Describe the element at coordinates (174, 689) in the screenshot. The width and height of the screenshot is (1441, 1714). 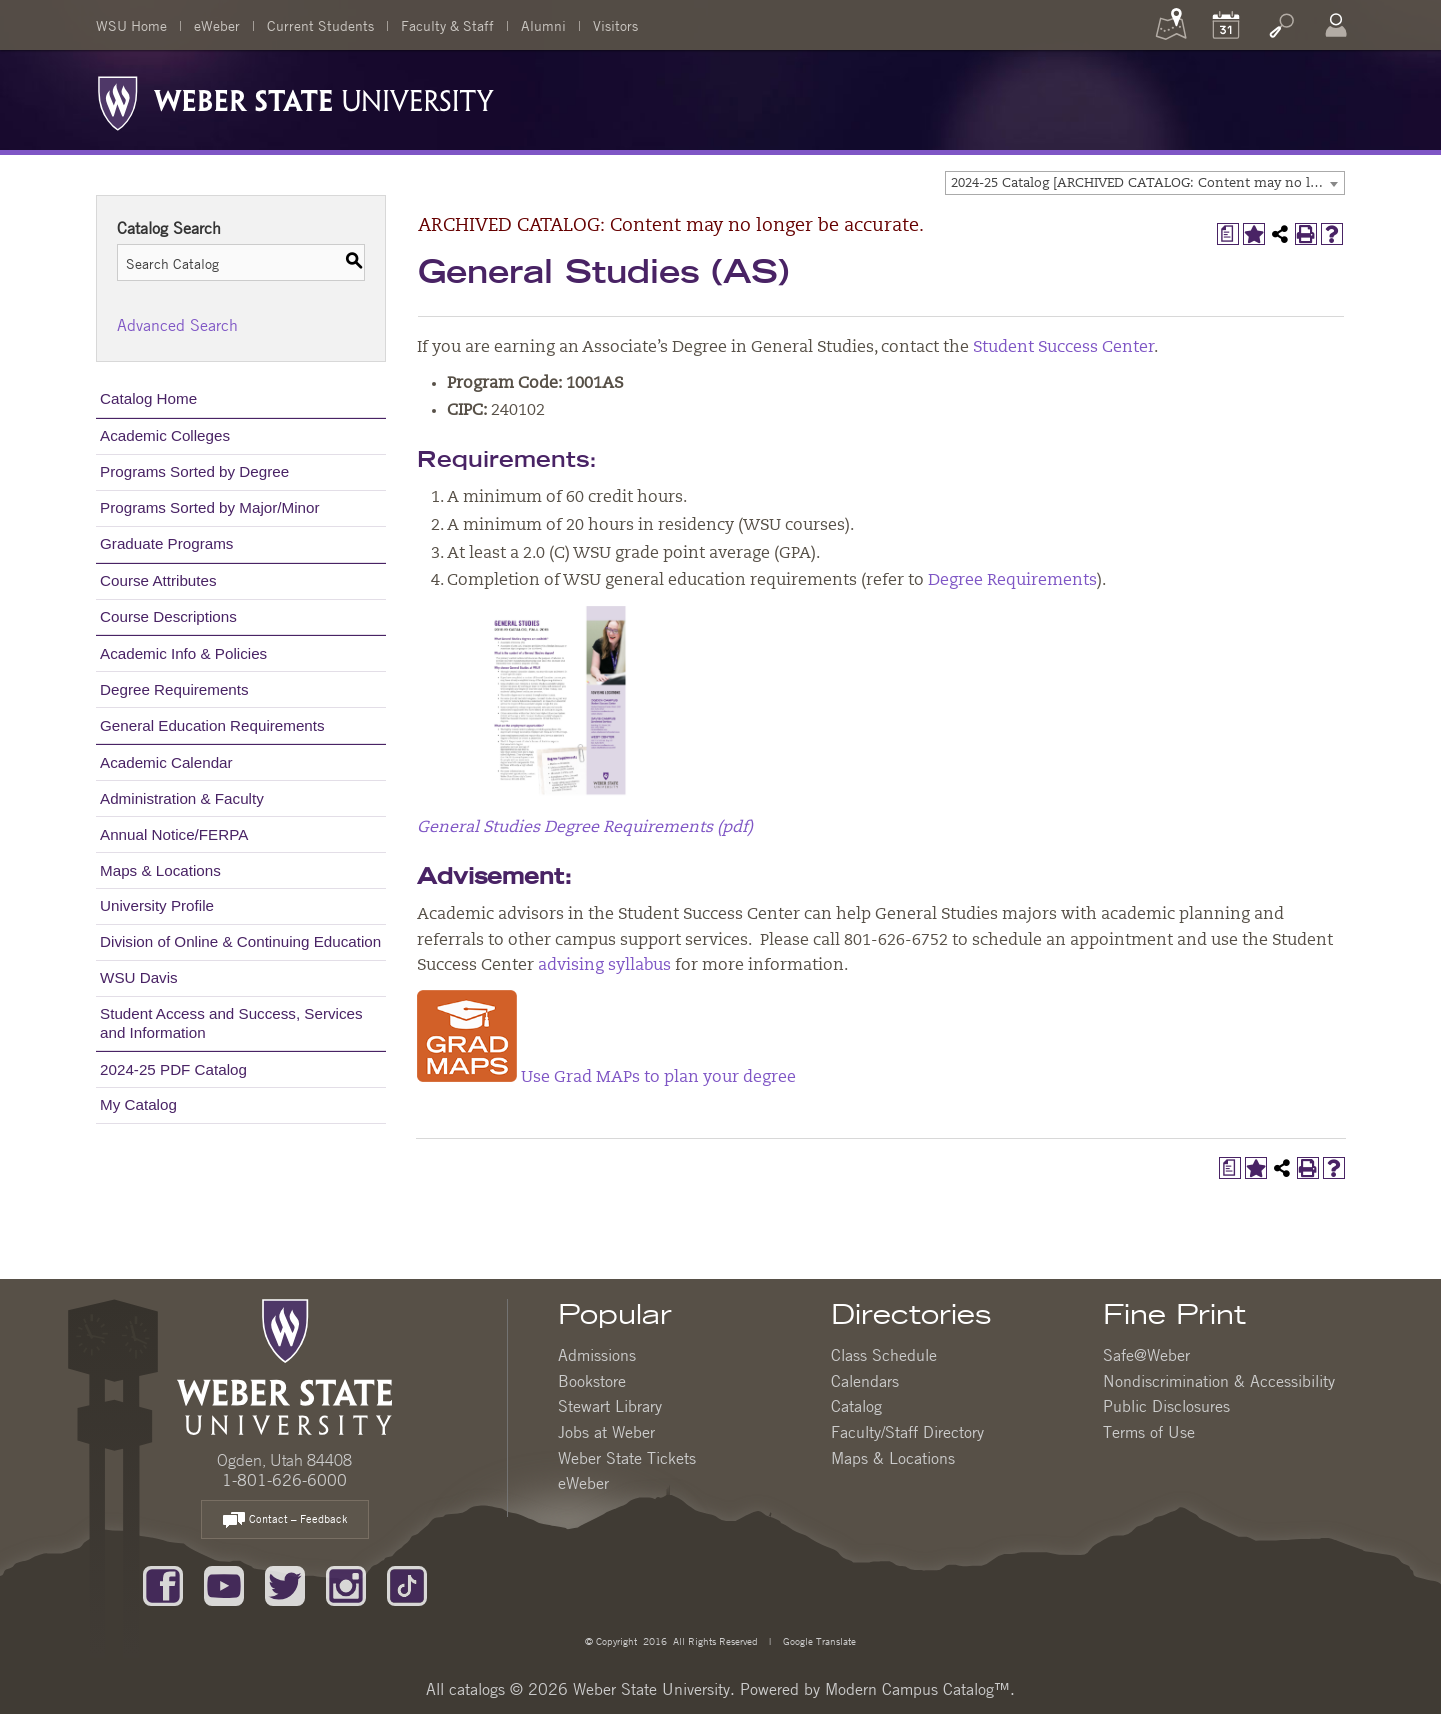
I see `Degree Requirements` at that location.